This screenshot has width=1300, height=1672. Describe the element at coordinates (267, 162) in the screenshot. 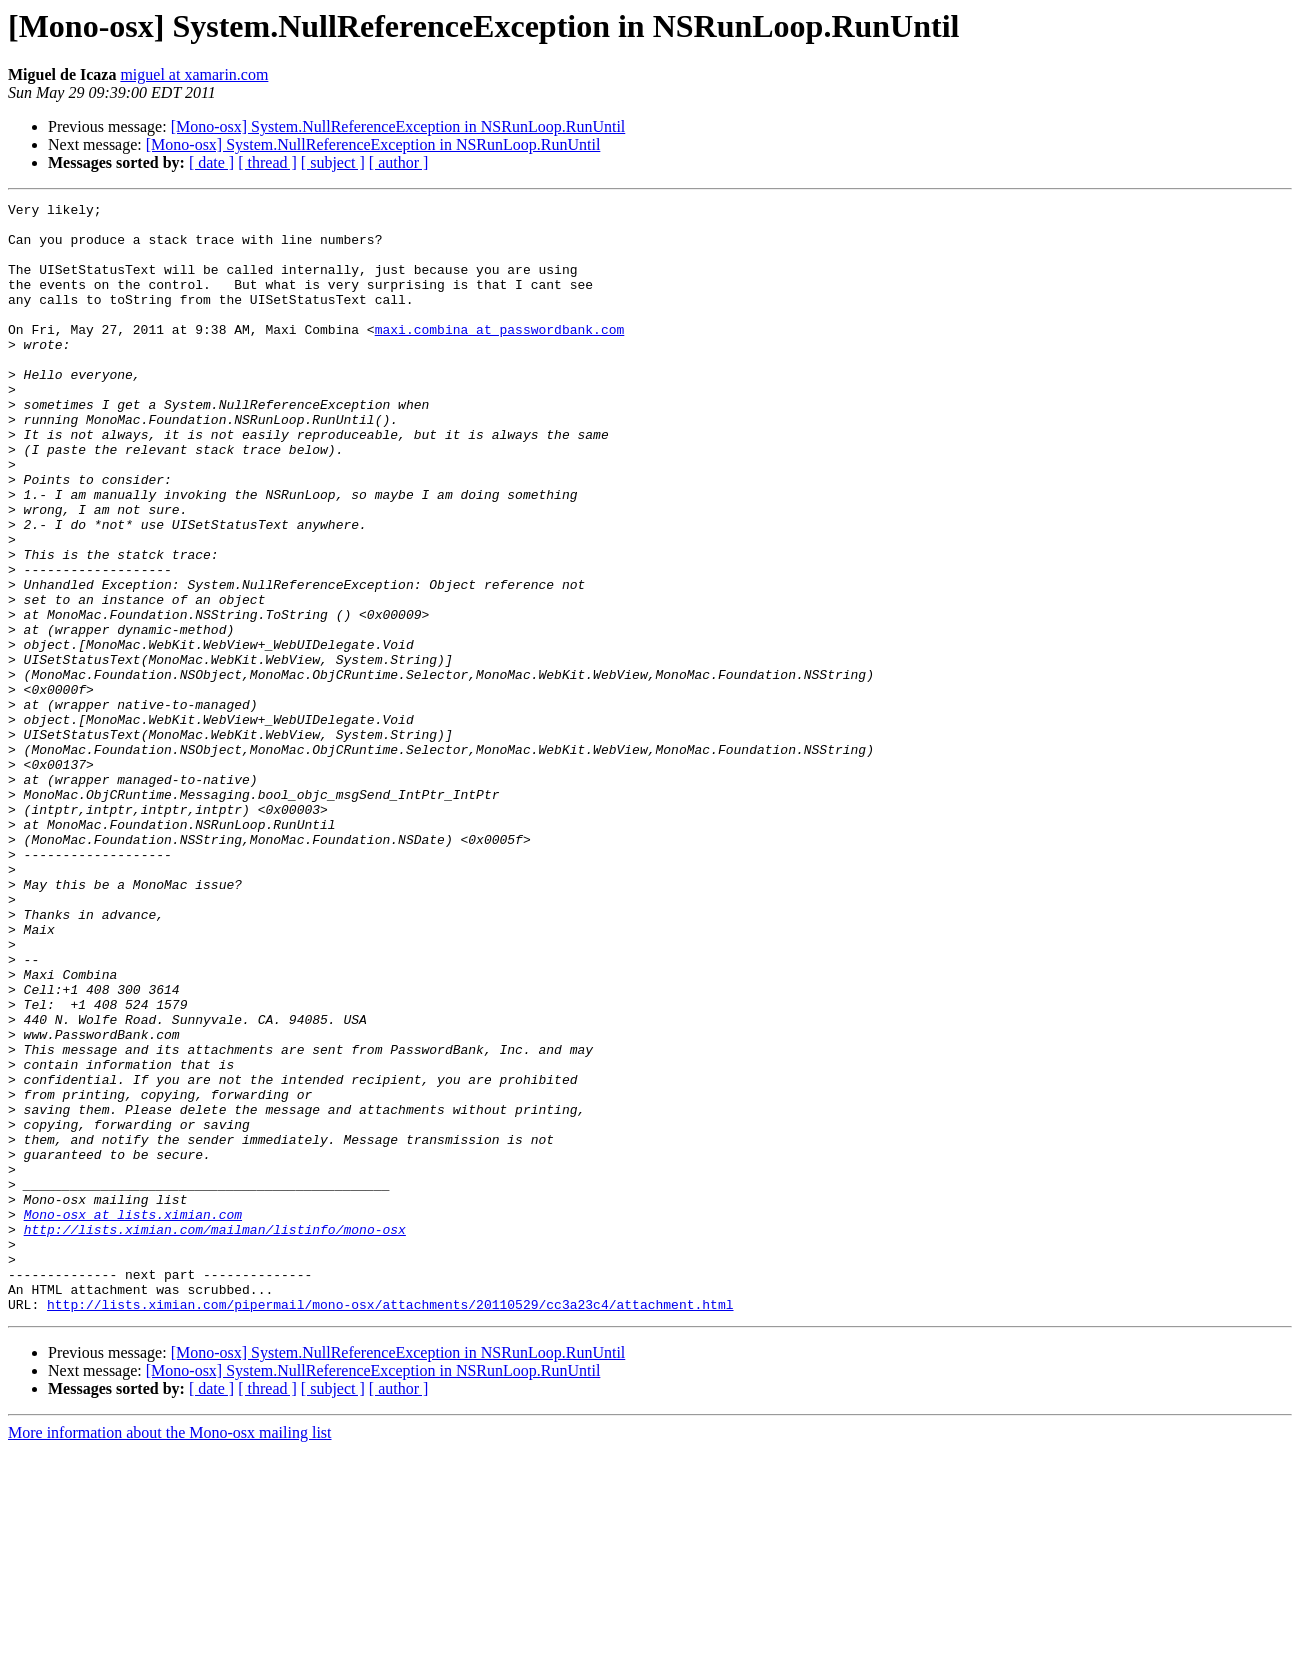

I see `[ thread ]` at that location.